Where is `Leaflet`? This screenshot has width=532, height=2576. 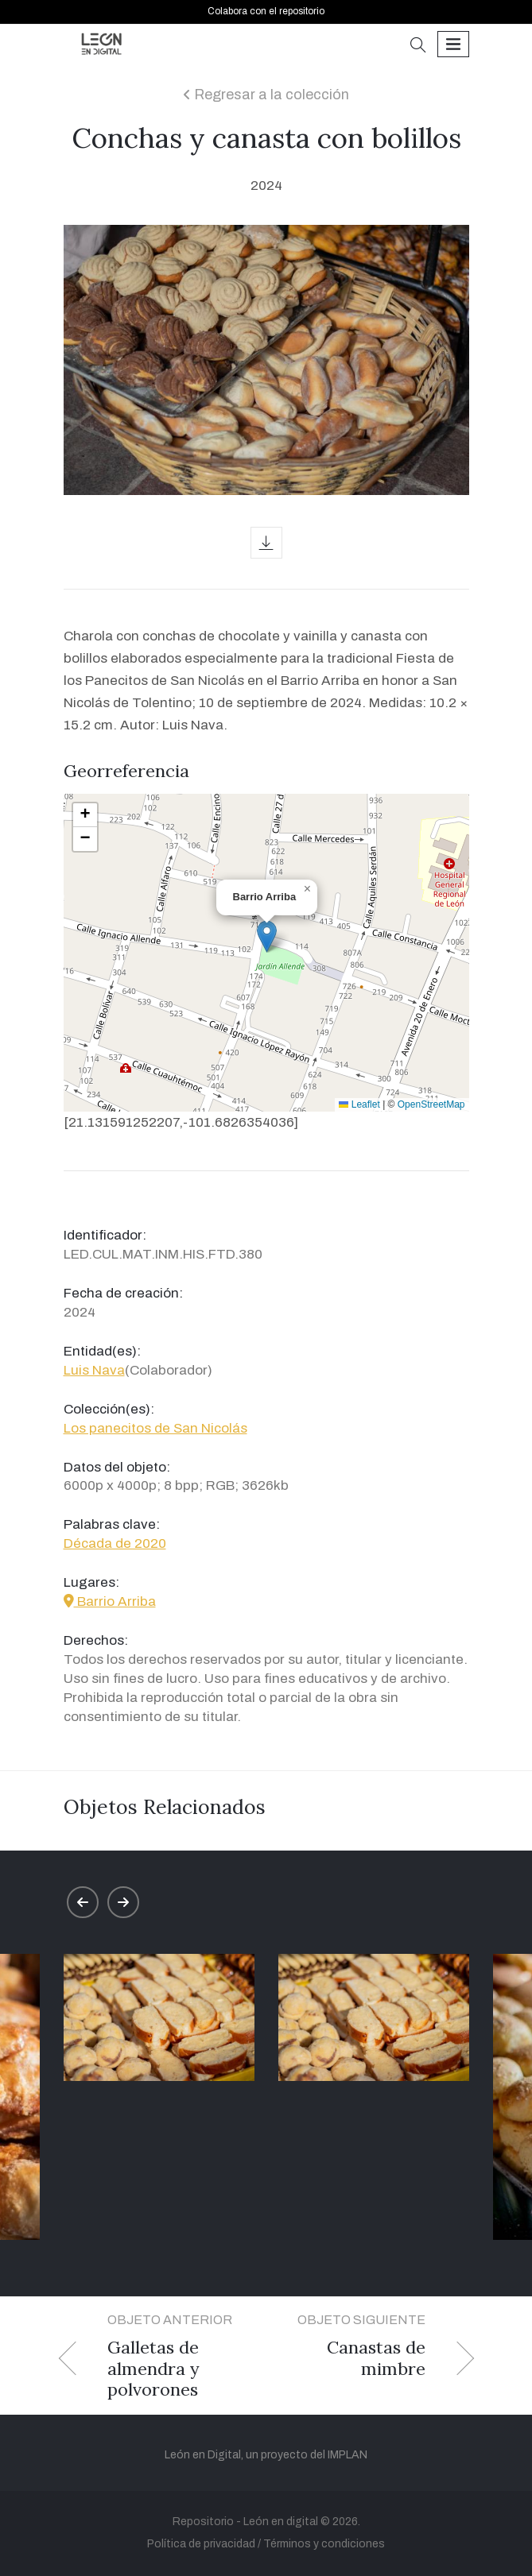 Leaflet is located at coordinates (359, 1104).